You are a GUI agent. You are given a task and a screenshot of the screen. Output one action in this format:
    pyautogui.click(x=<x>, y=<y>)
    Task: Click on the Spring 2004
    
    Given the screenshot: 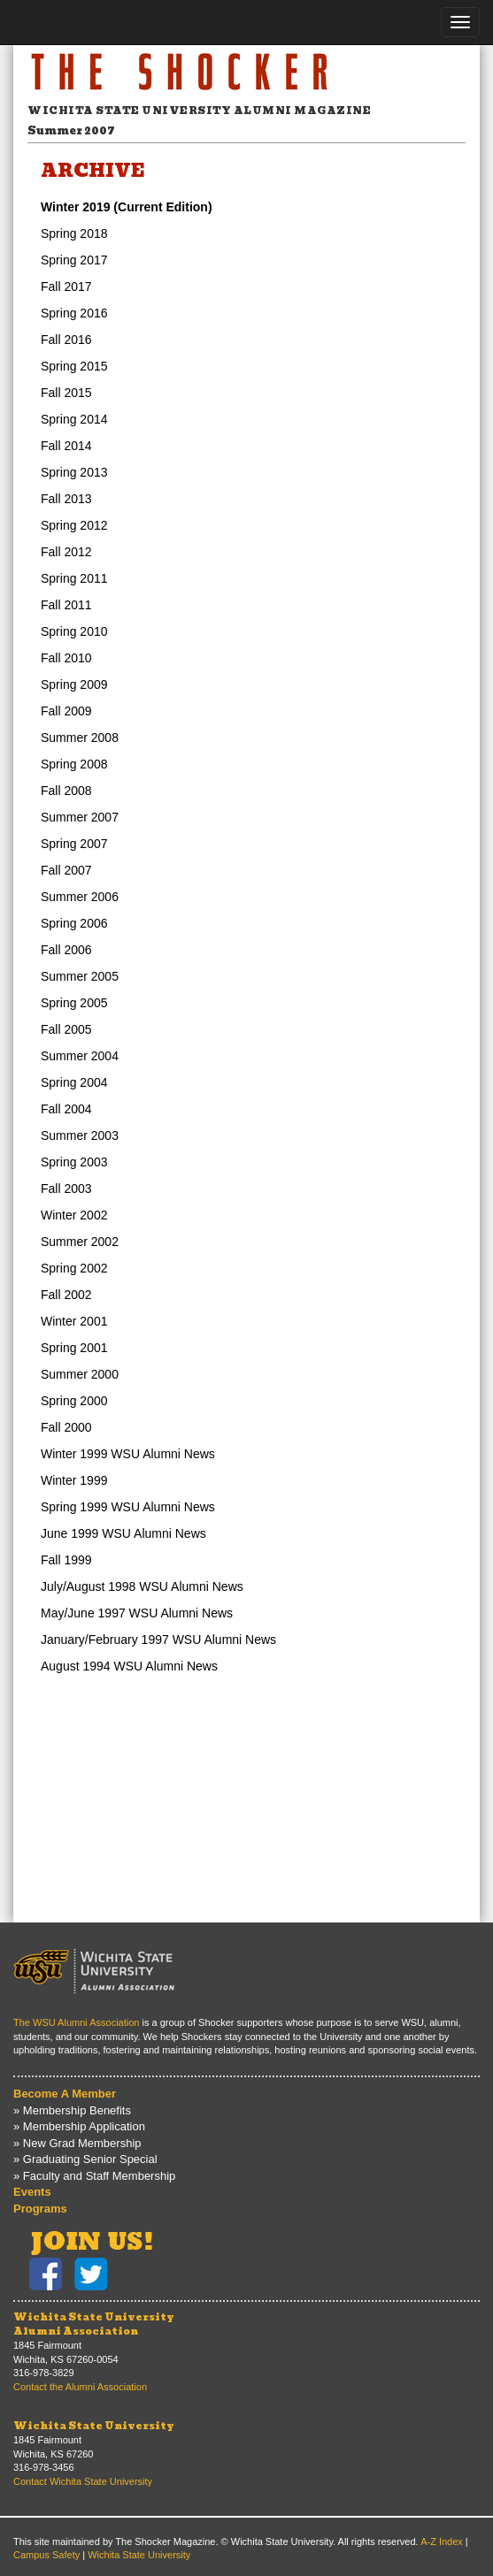 What is the action you would take?
    pyautogui.click(x=74, y=1082)
    